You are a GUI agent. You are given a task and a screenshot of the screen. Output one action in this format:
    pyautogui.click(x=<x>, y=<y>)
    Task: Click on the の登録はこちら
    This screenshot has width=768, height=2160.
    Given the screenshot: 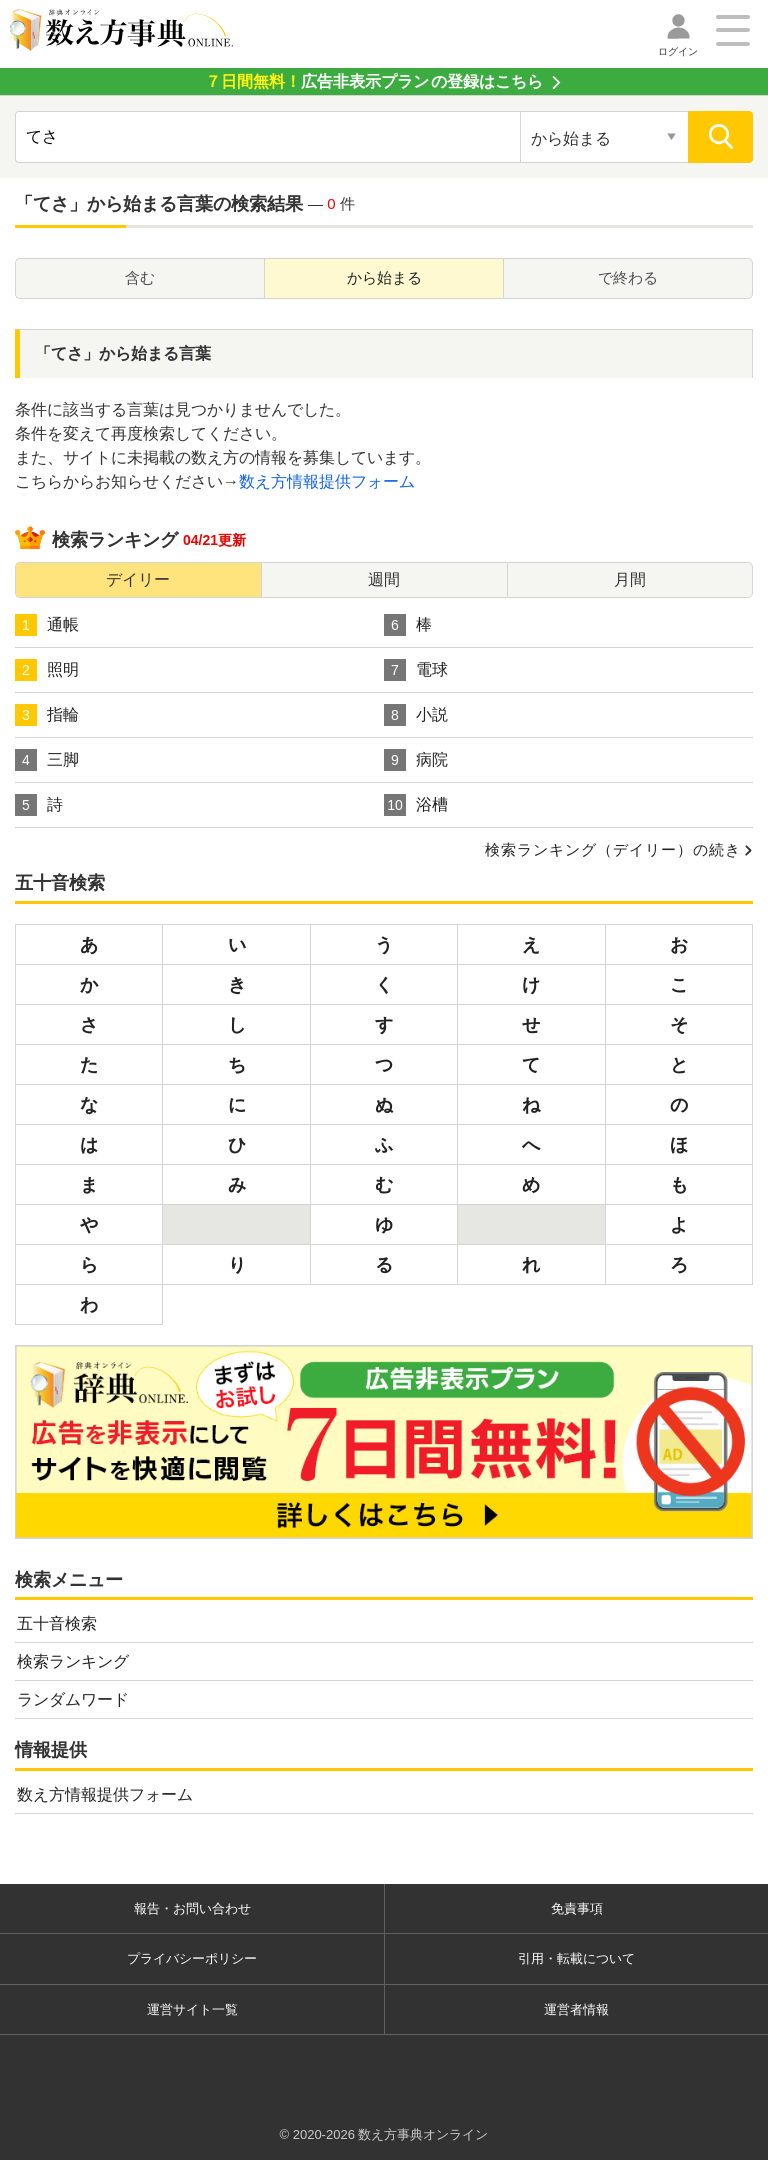 What is the action you would take?
    pyautogui.click(x=374, y=81)
    